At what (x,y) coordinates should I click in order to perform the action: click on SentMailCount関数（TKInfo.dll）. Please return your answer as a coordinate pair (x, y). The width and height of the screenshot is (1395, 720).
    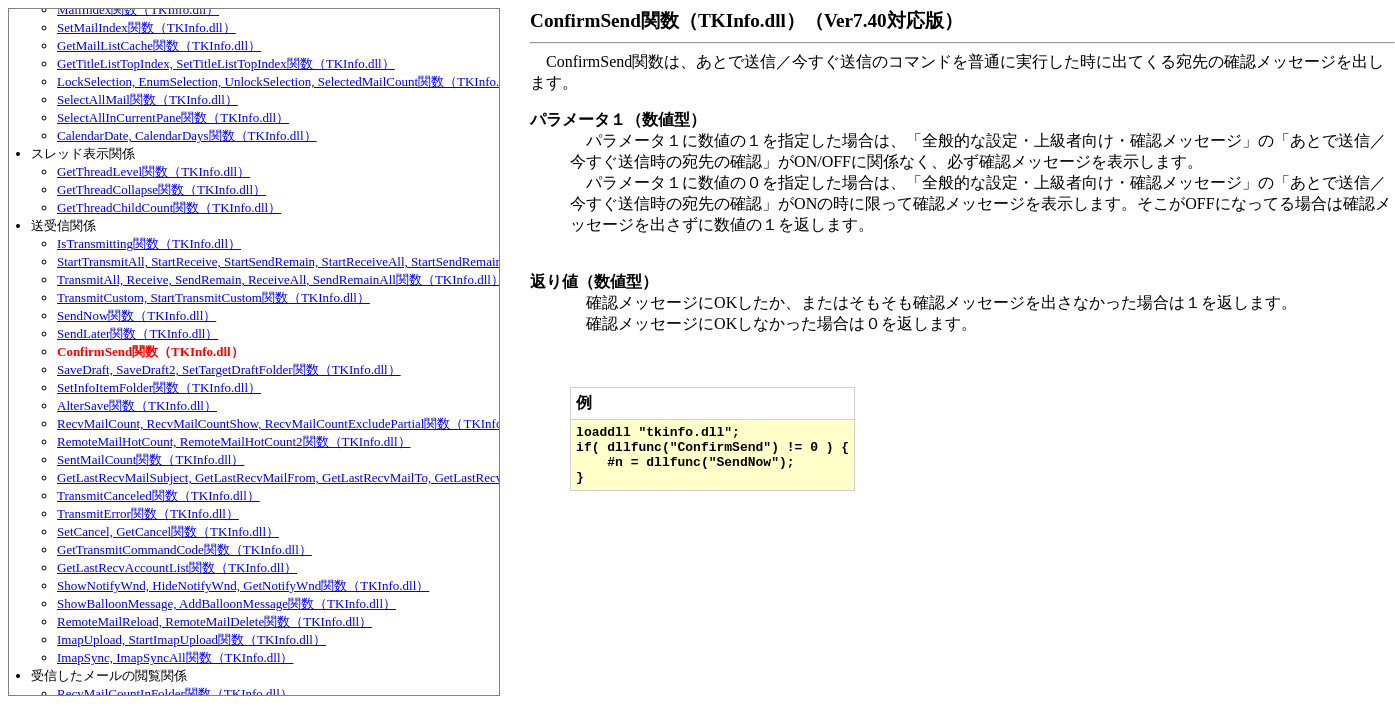
    Looking at the image, I should click on (150, 459).